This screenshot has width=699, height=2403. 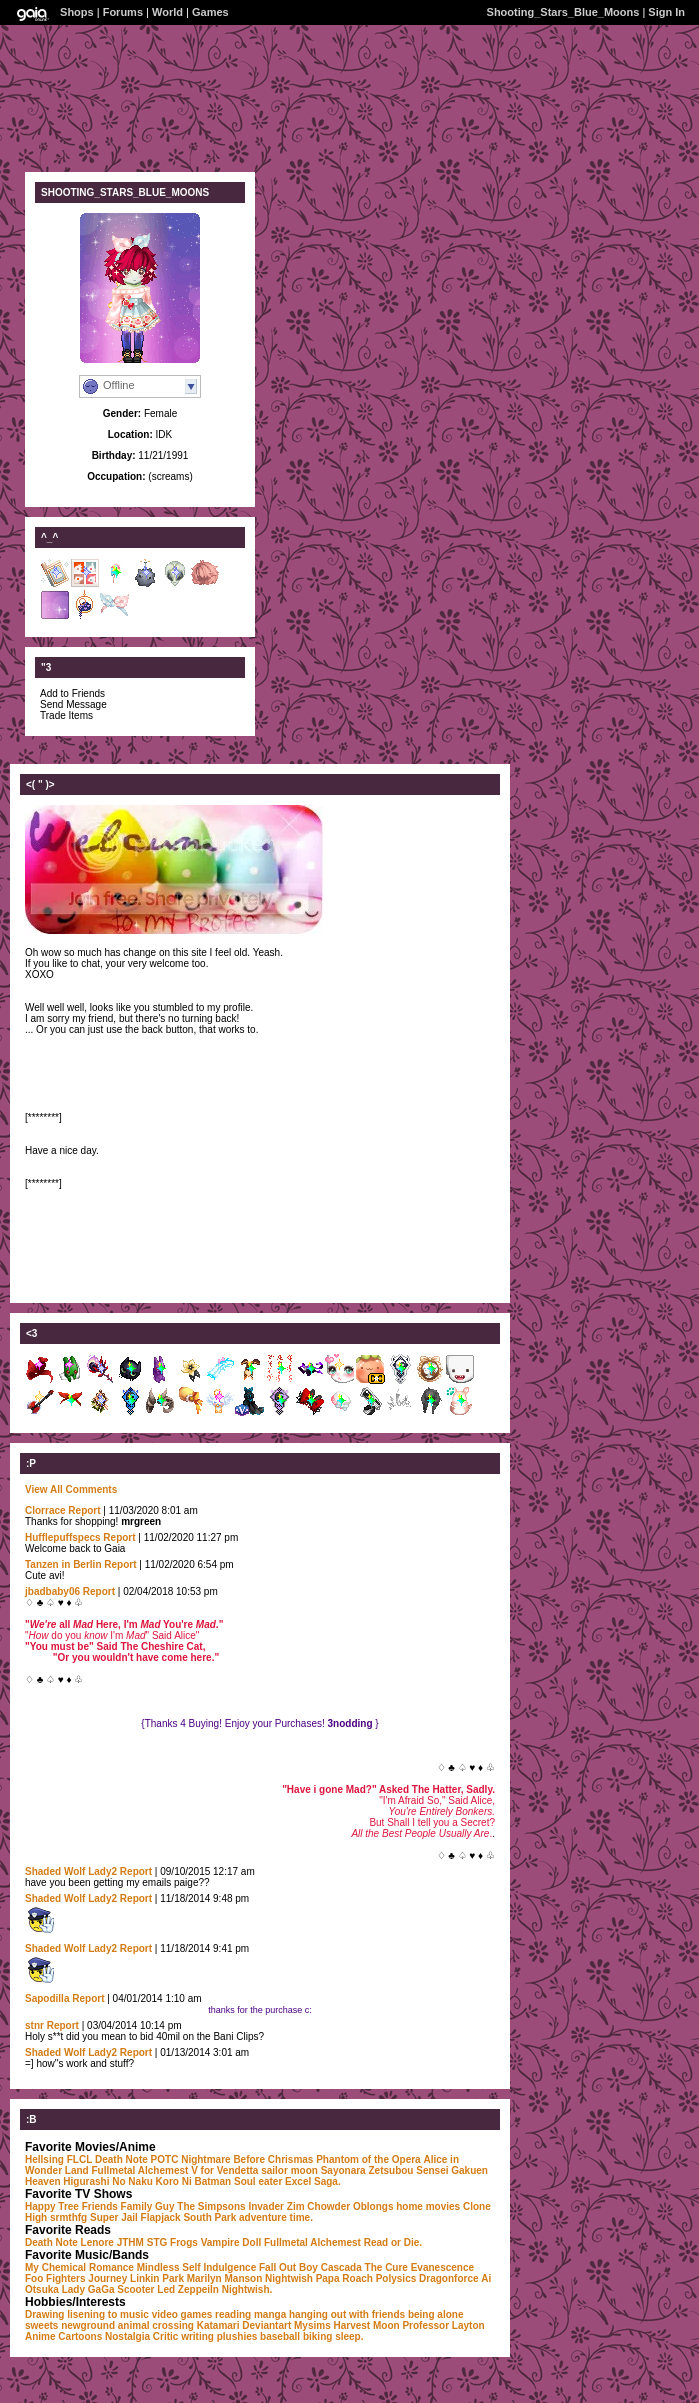 I want to click on Sayonara Zetsubou Sensei, so click(x=385, y=2170).